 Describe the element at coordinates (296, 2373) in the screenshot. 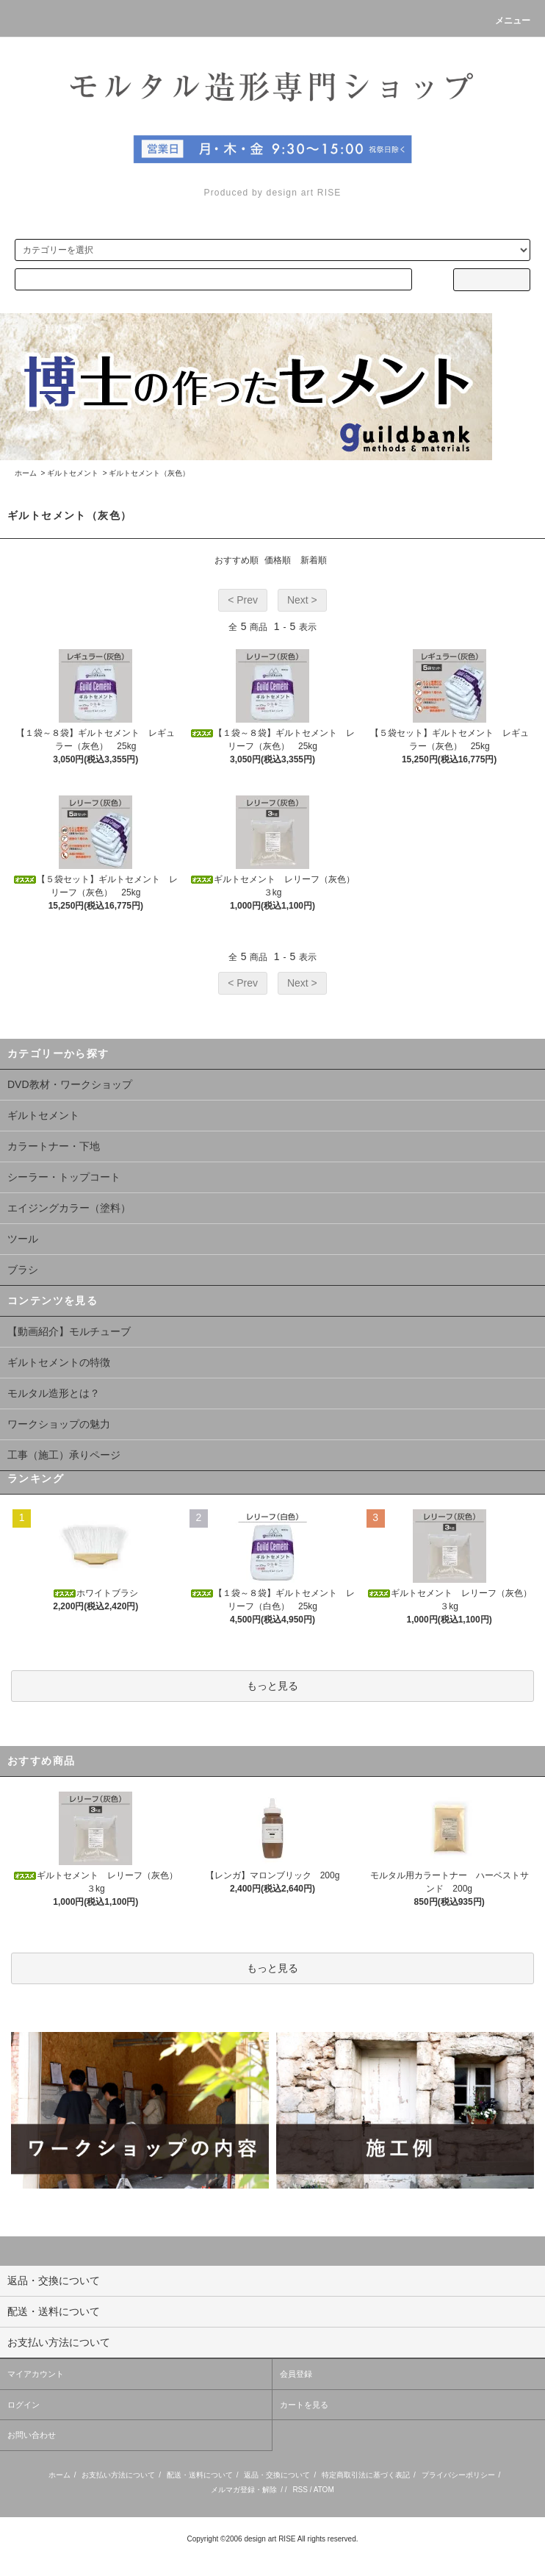

I see `会員登録` at that location.